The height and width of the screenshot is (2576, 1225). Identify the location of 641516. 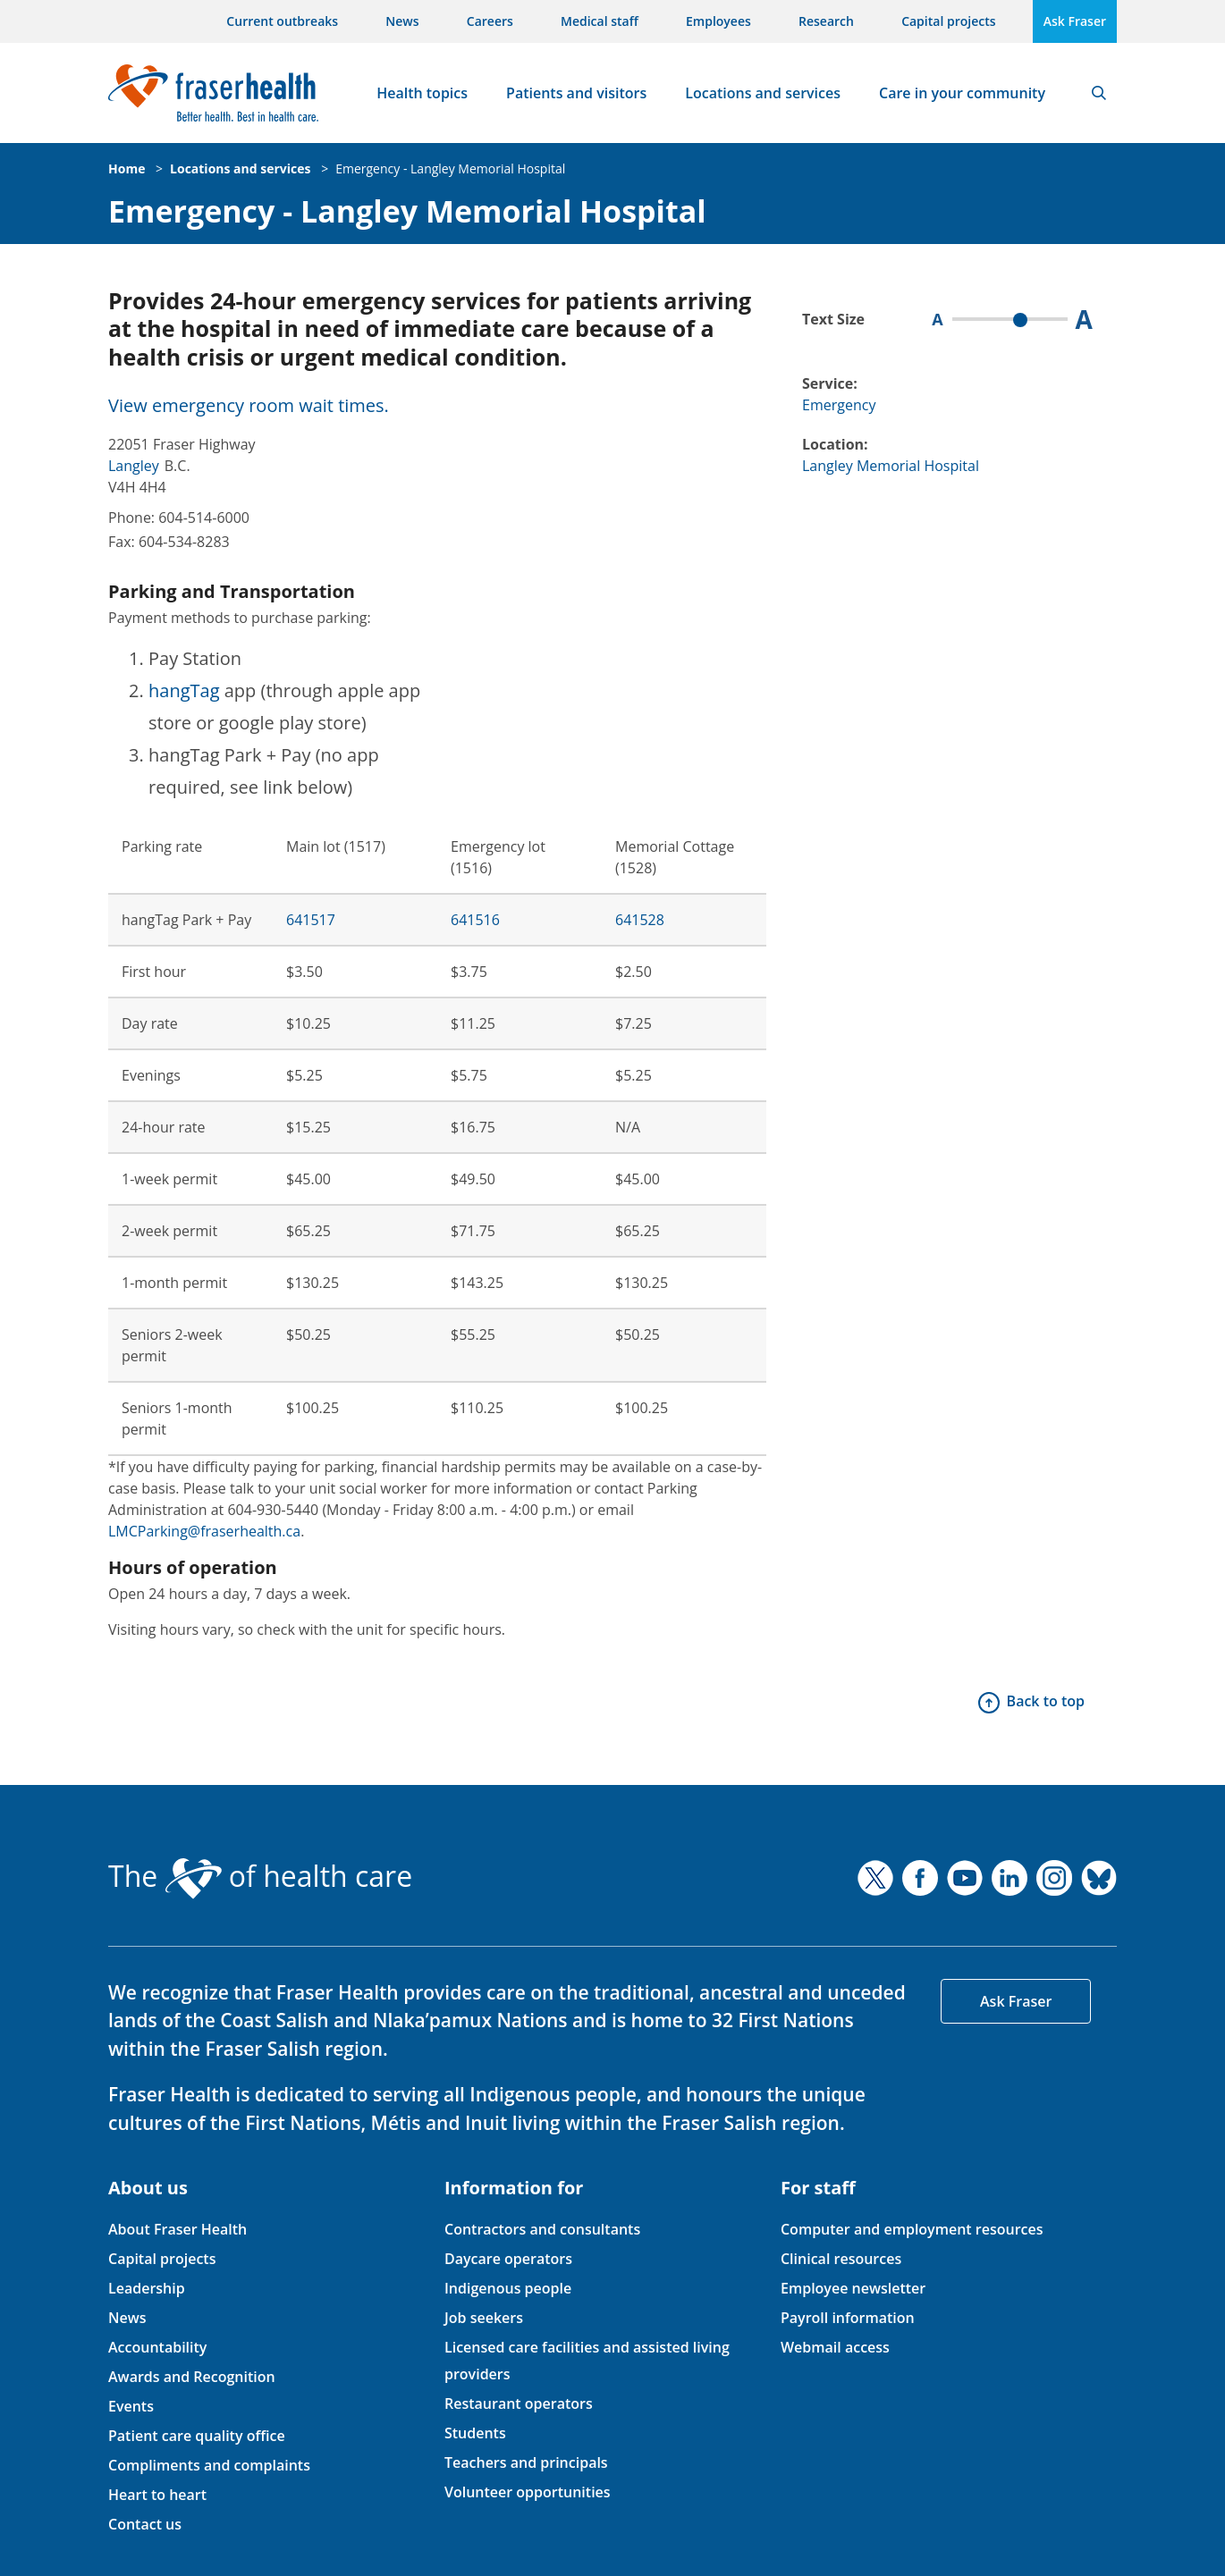
(475, 920).